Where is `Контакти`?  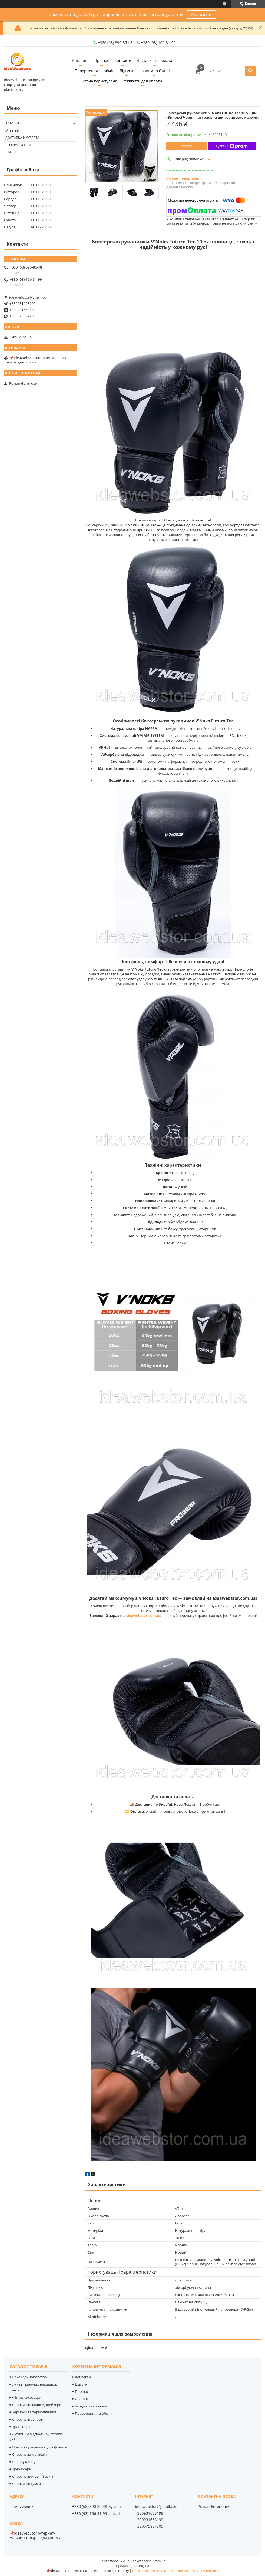
Контакти is located at coordinates (122, 60).